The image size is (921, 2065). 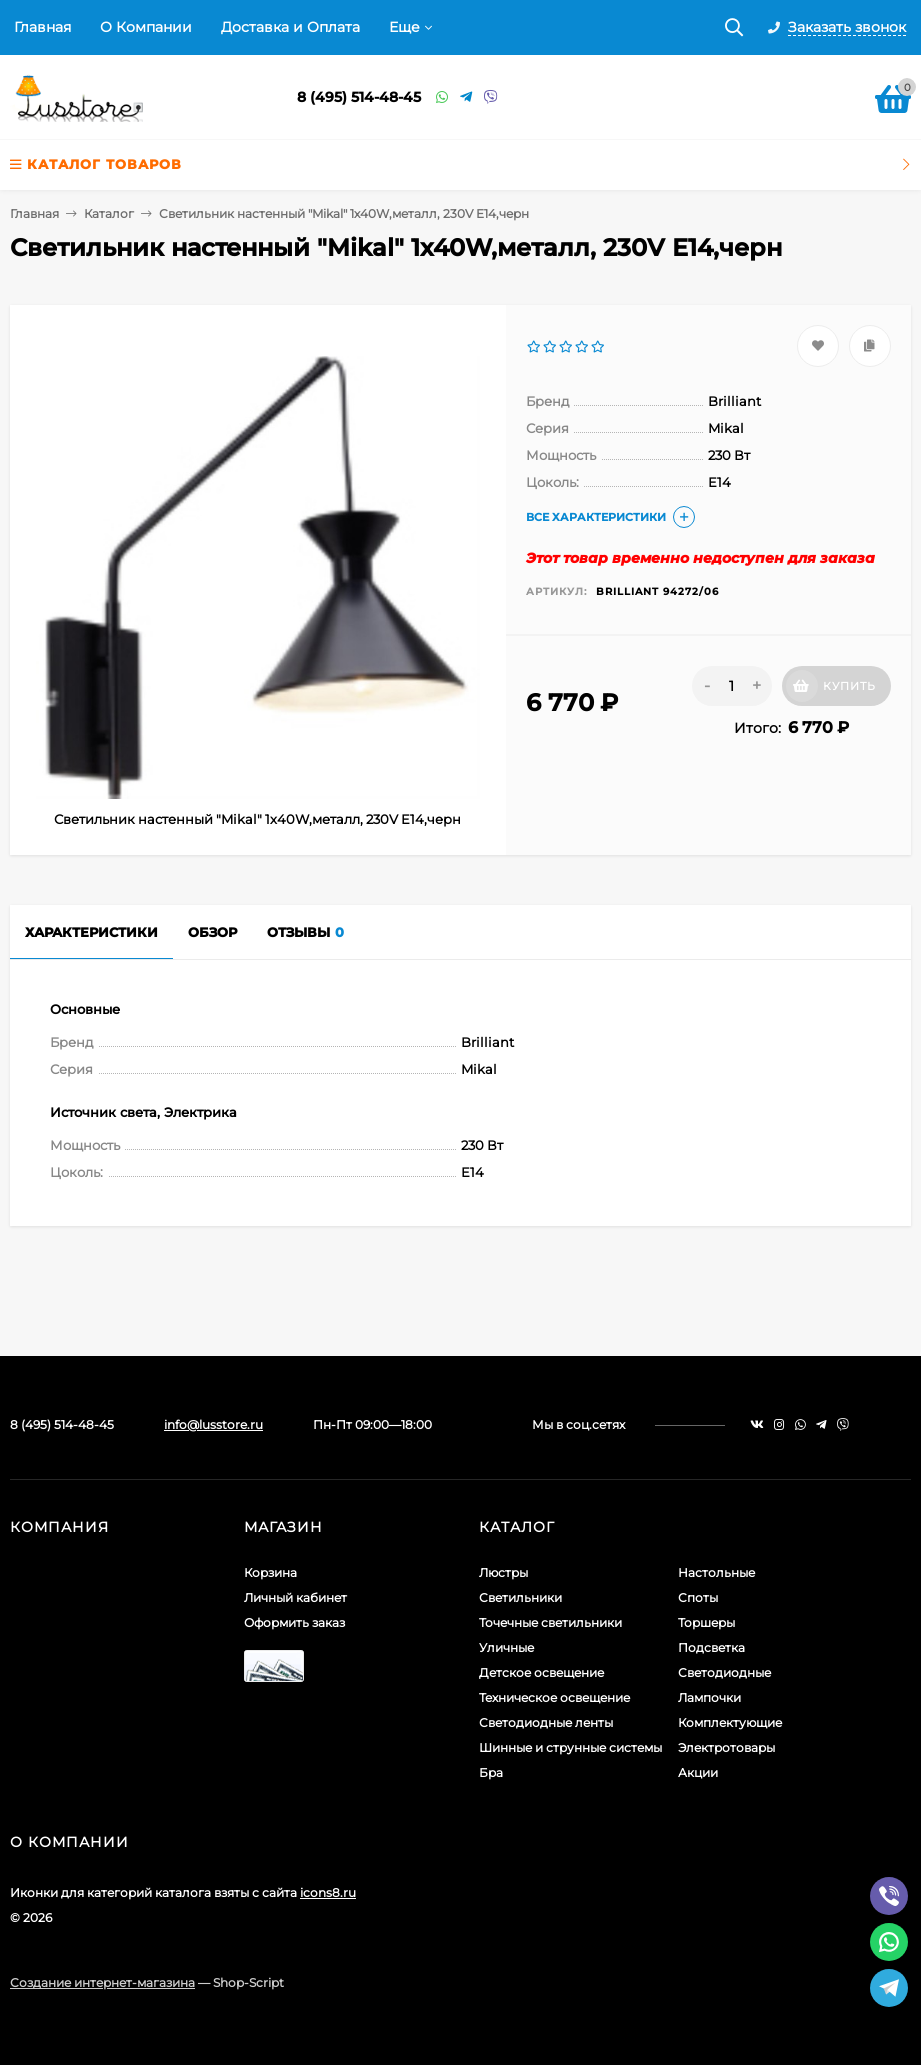 What do you see at coordinates (730, 1722) in the screenshot?
I see `Комплектующие` at bounding box center [730, 1722].